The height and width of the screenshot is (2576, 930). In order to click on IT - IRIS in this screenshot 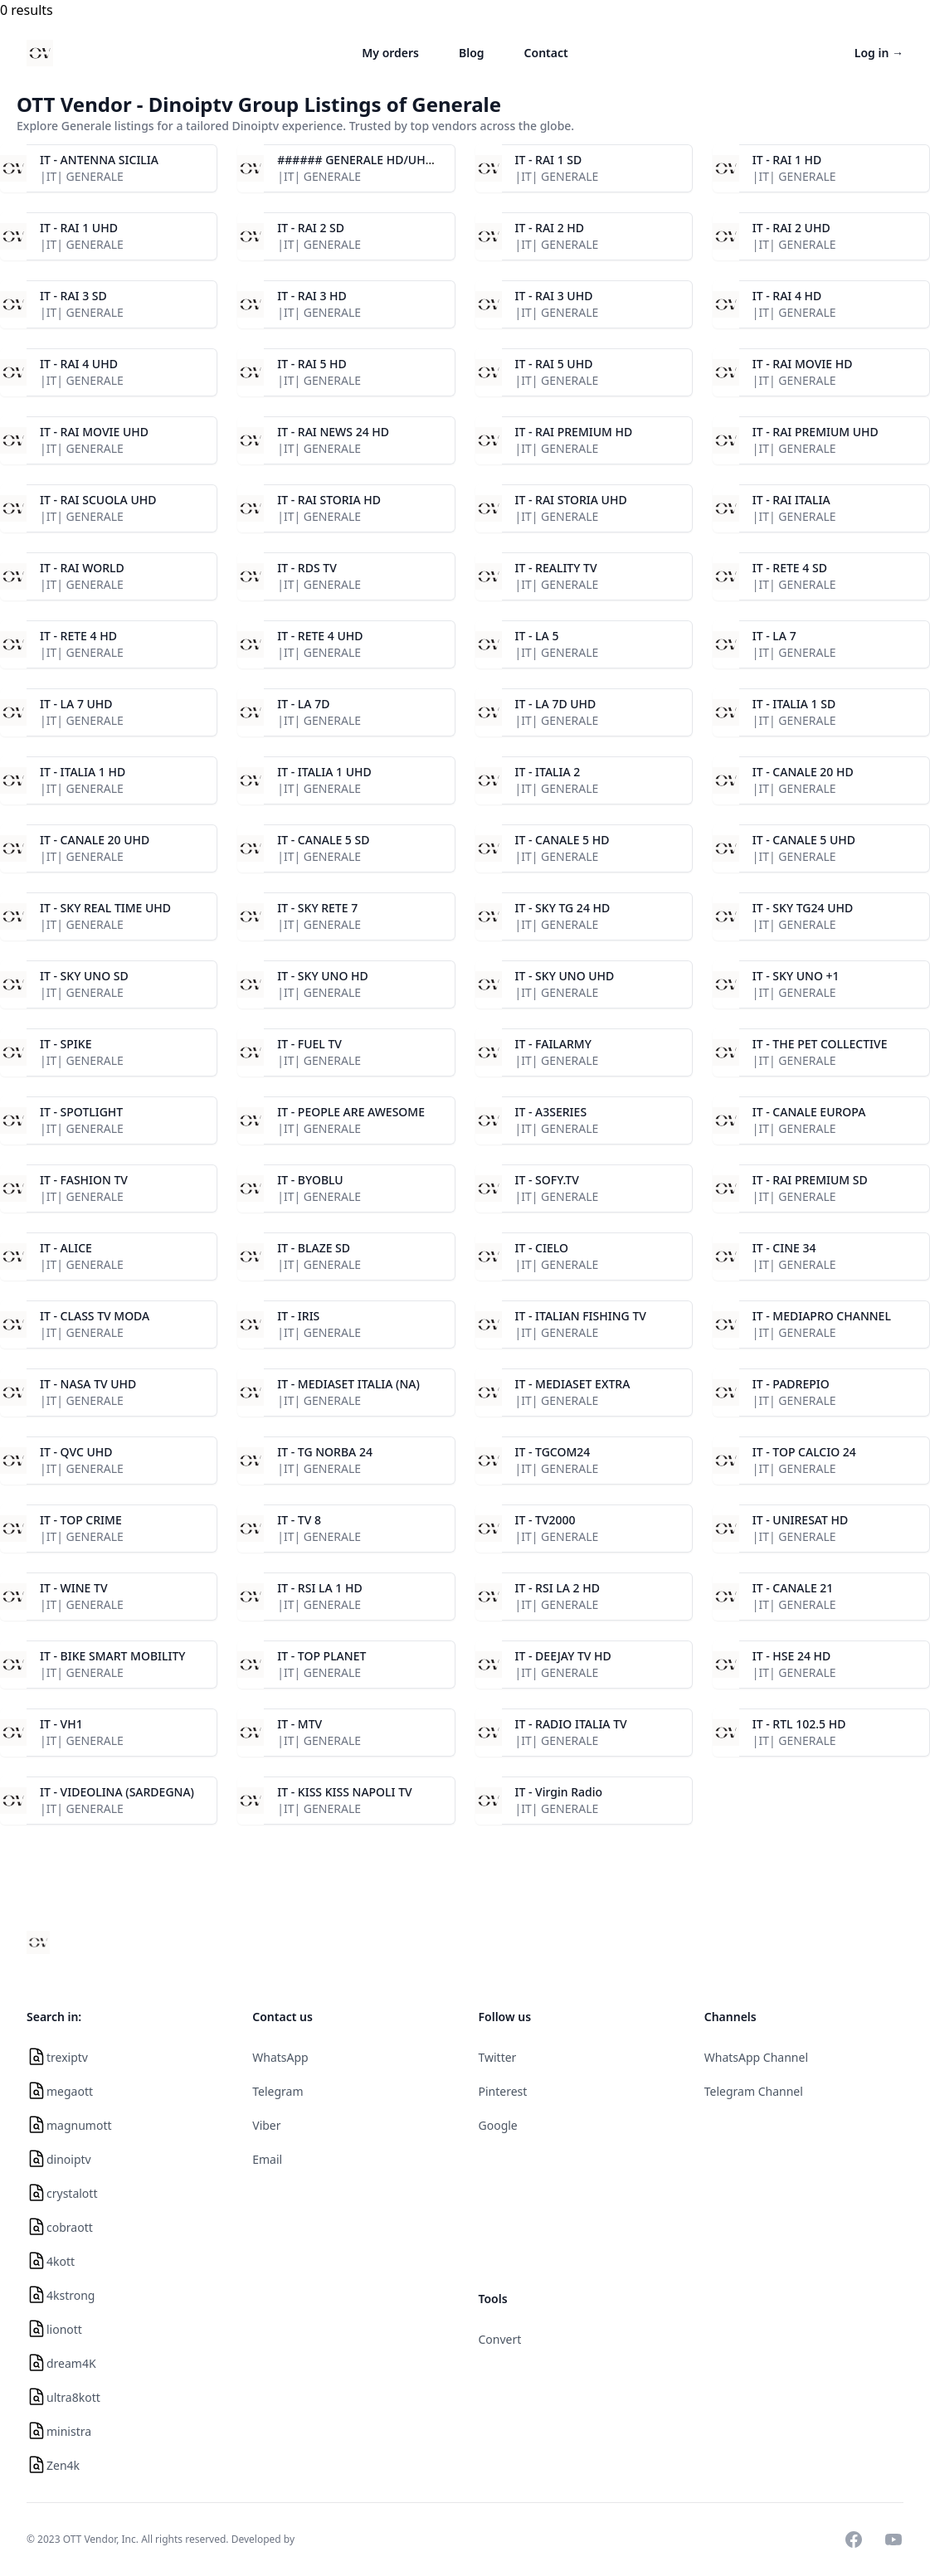, I will do `click(298, 1316)`.